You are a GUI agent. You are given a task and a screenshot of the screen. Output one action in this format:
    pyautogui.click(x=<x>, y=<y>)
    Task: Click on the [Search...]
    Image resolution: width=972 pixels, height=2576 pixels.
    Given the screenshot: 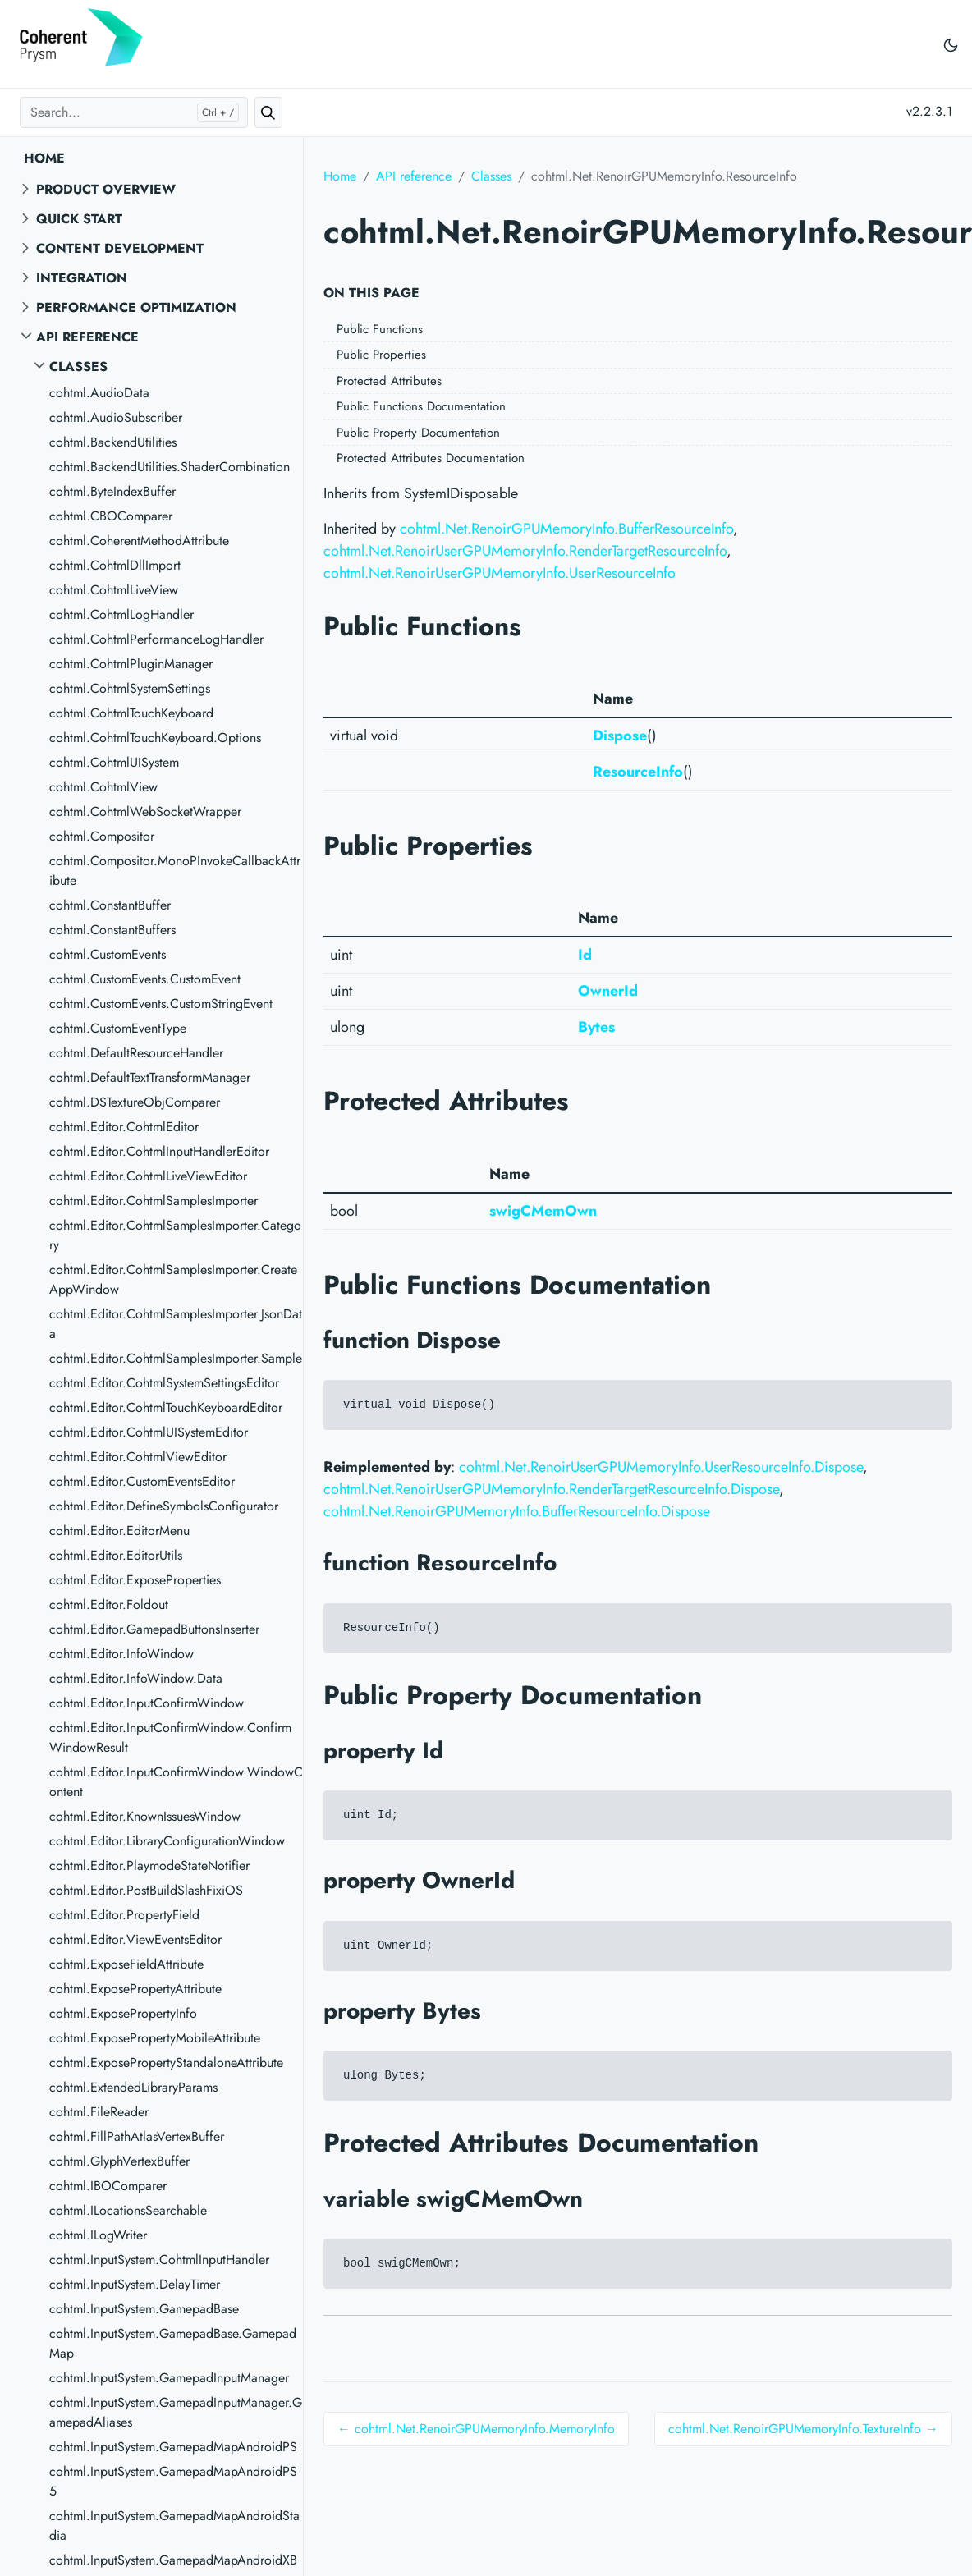 What is the action you would take?
    pyautogui.click(x=134, y=112)
    